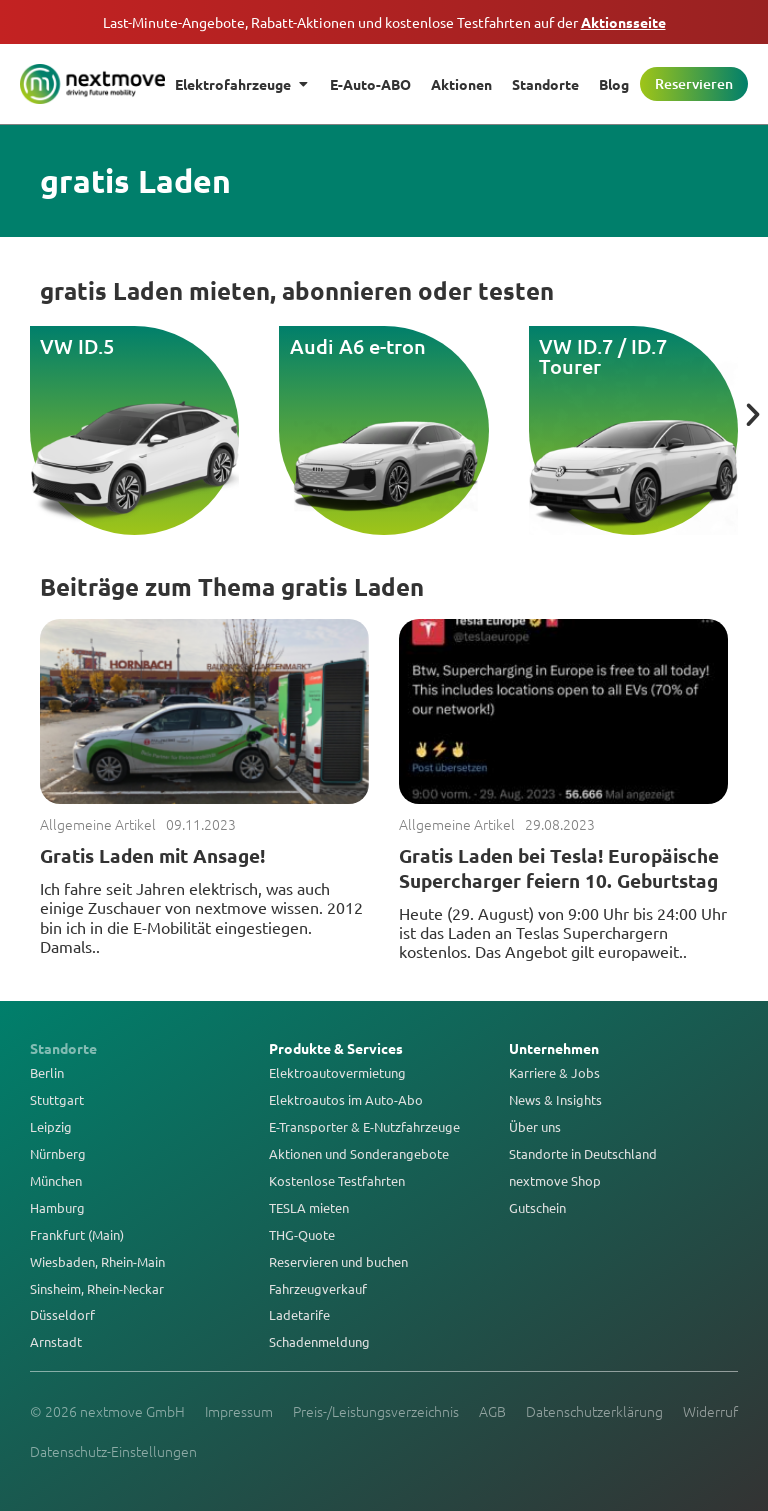  What do you see at coordinates (77, 1235) in the screenshot?
I see `Frankfurt (Main)` at bounding box center [77, 1235].